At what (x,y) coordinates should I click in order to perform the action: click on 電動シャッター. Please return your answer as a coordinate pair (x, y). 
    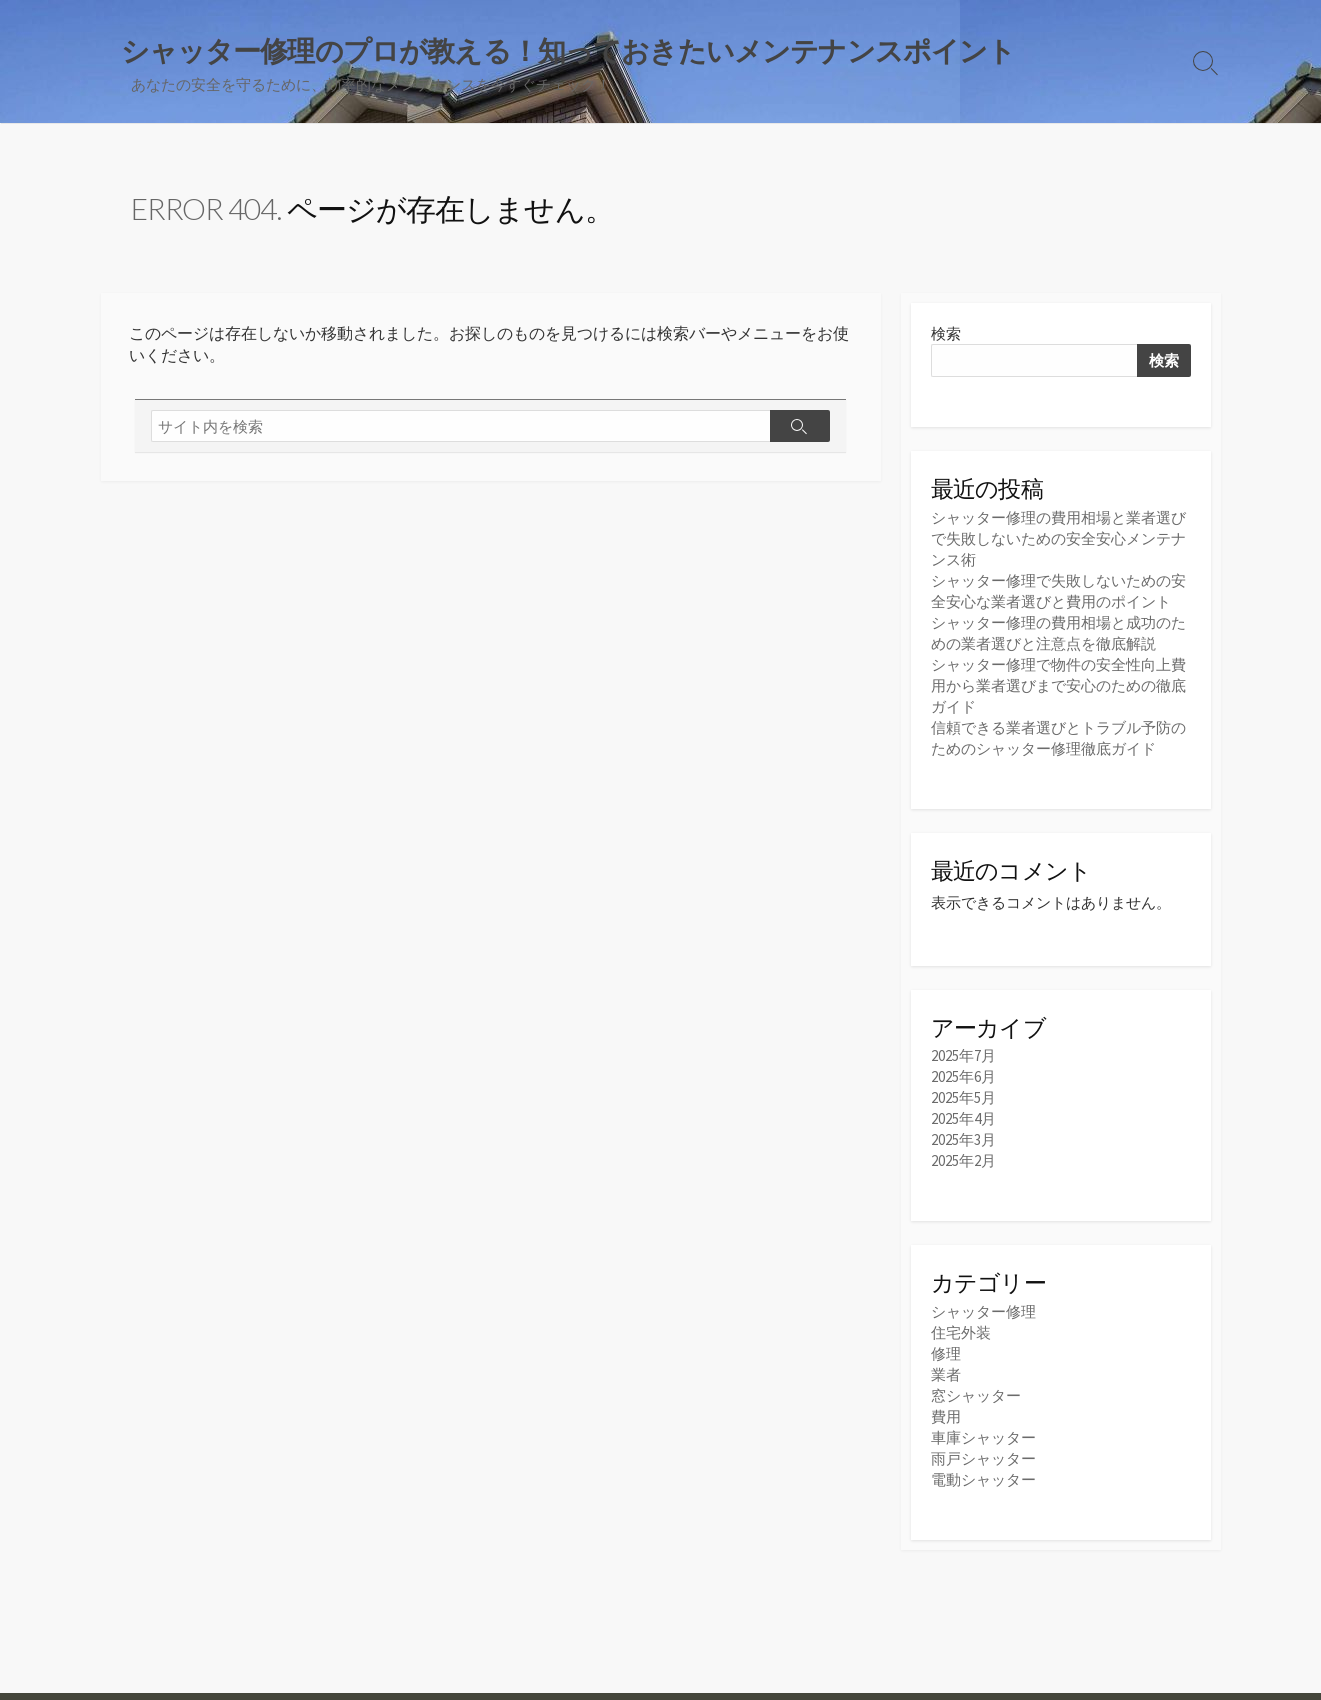
    Looking at the image, I should click on (983, 1479).